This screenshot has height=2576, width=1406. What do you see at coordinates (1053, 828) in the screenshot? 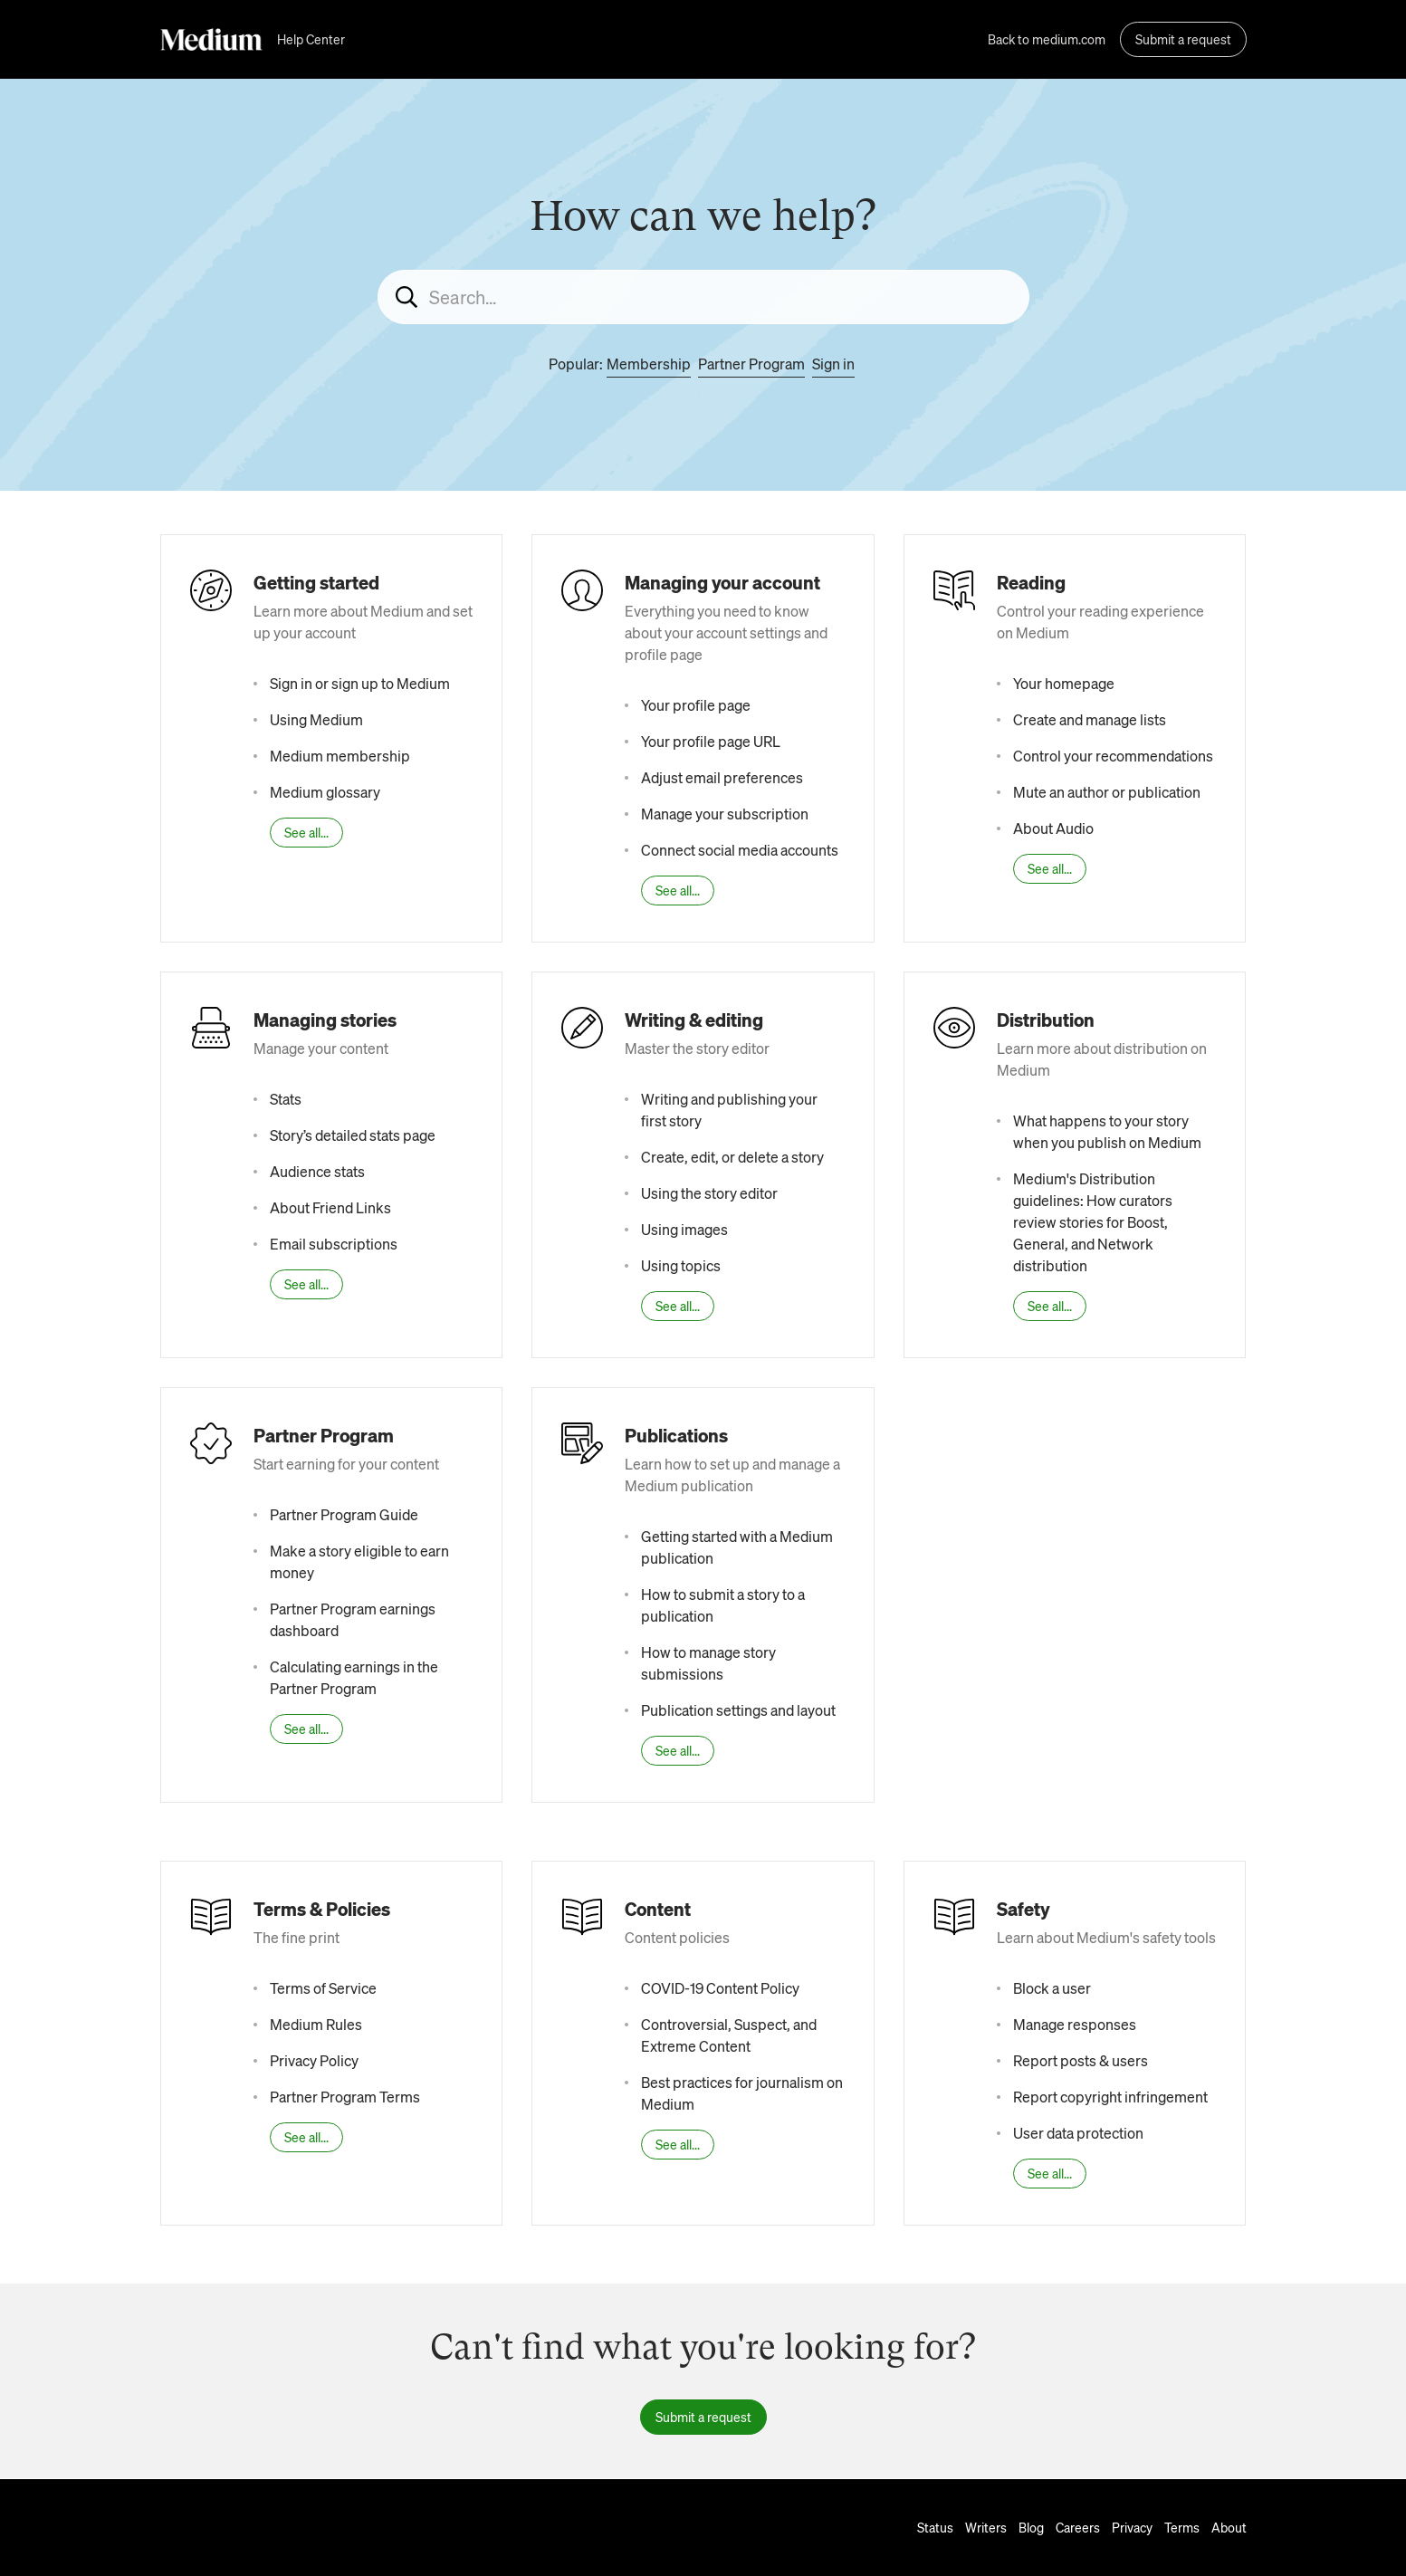
I see `About Audio` at bounding box center [1053, 828].